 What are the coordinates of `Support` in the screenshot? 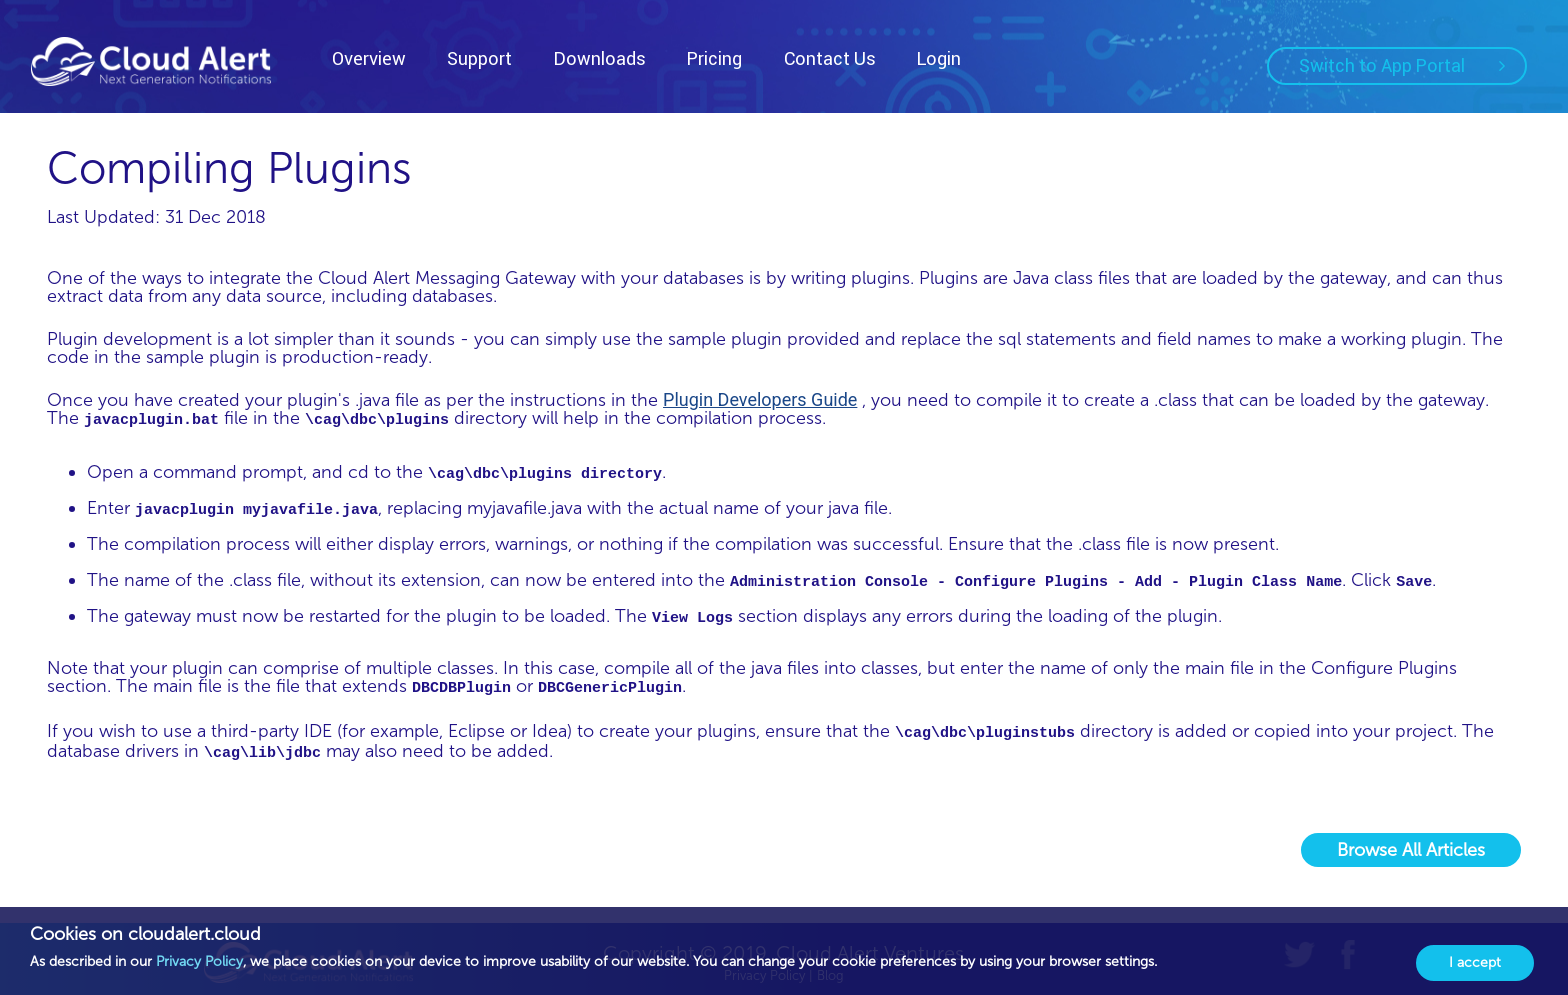 It's located at (479, 58).